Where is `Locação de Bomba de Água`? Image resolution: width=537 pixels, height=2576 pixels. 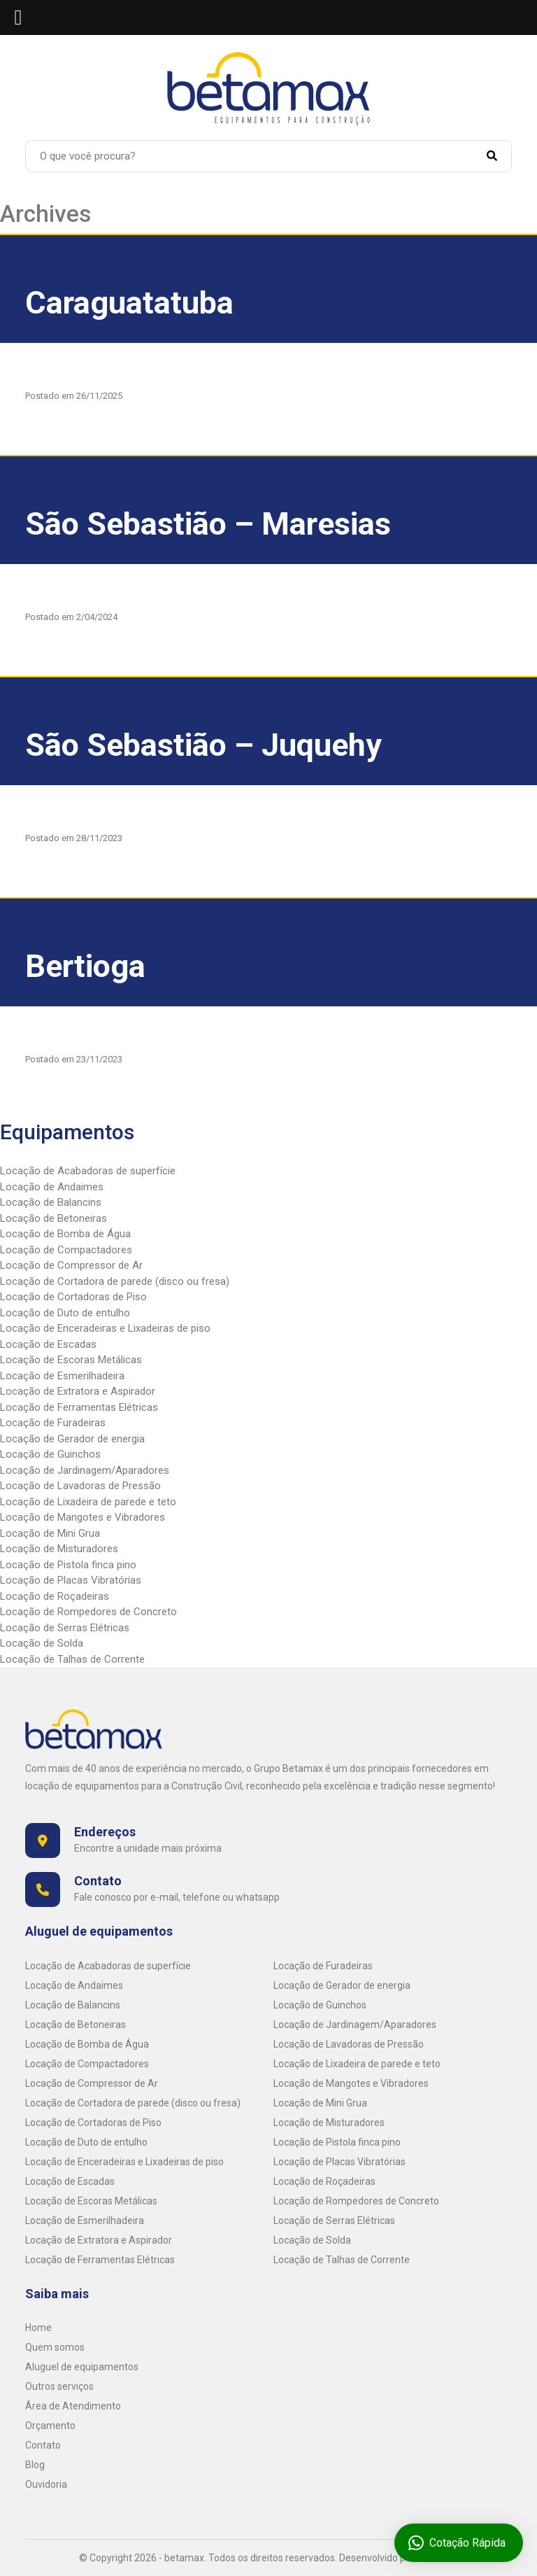 Locação de Bomba de Água is located at coordinates (65, 1233).